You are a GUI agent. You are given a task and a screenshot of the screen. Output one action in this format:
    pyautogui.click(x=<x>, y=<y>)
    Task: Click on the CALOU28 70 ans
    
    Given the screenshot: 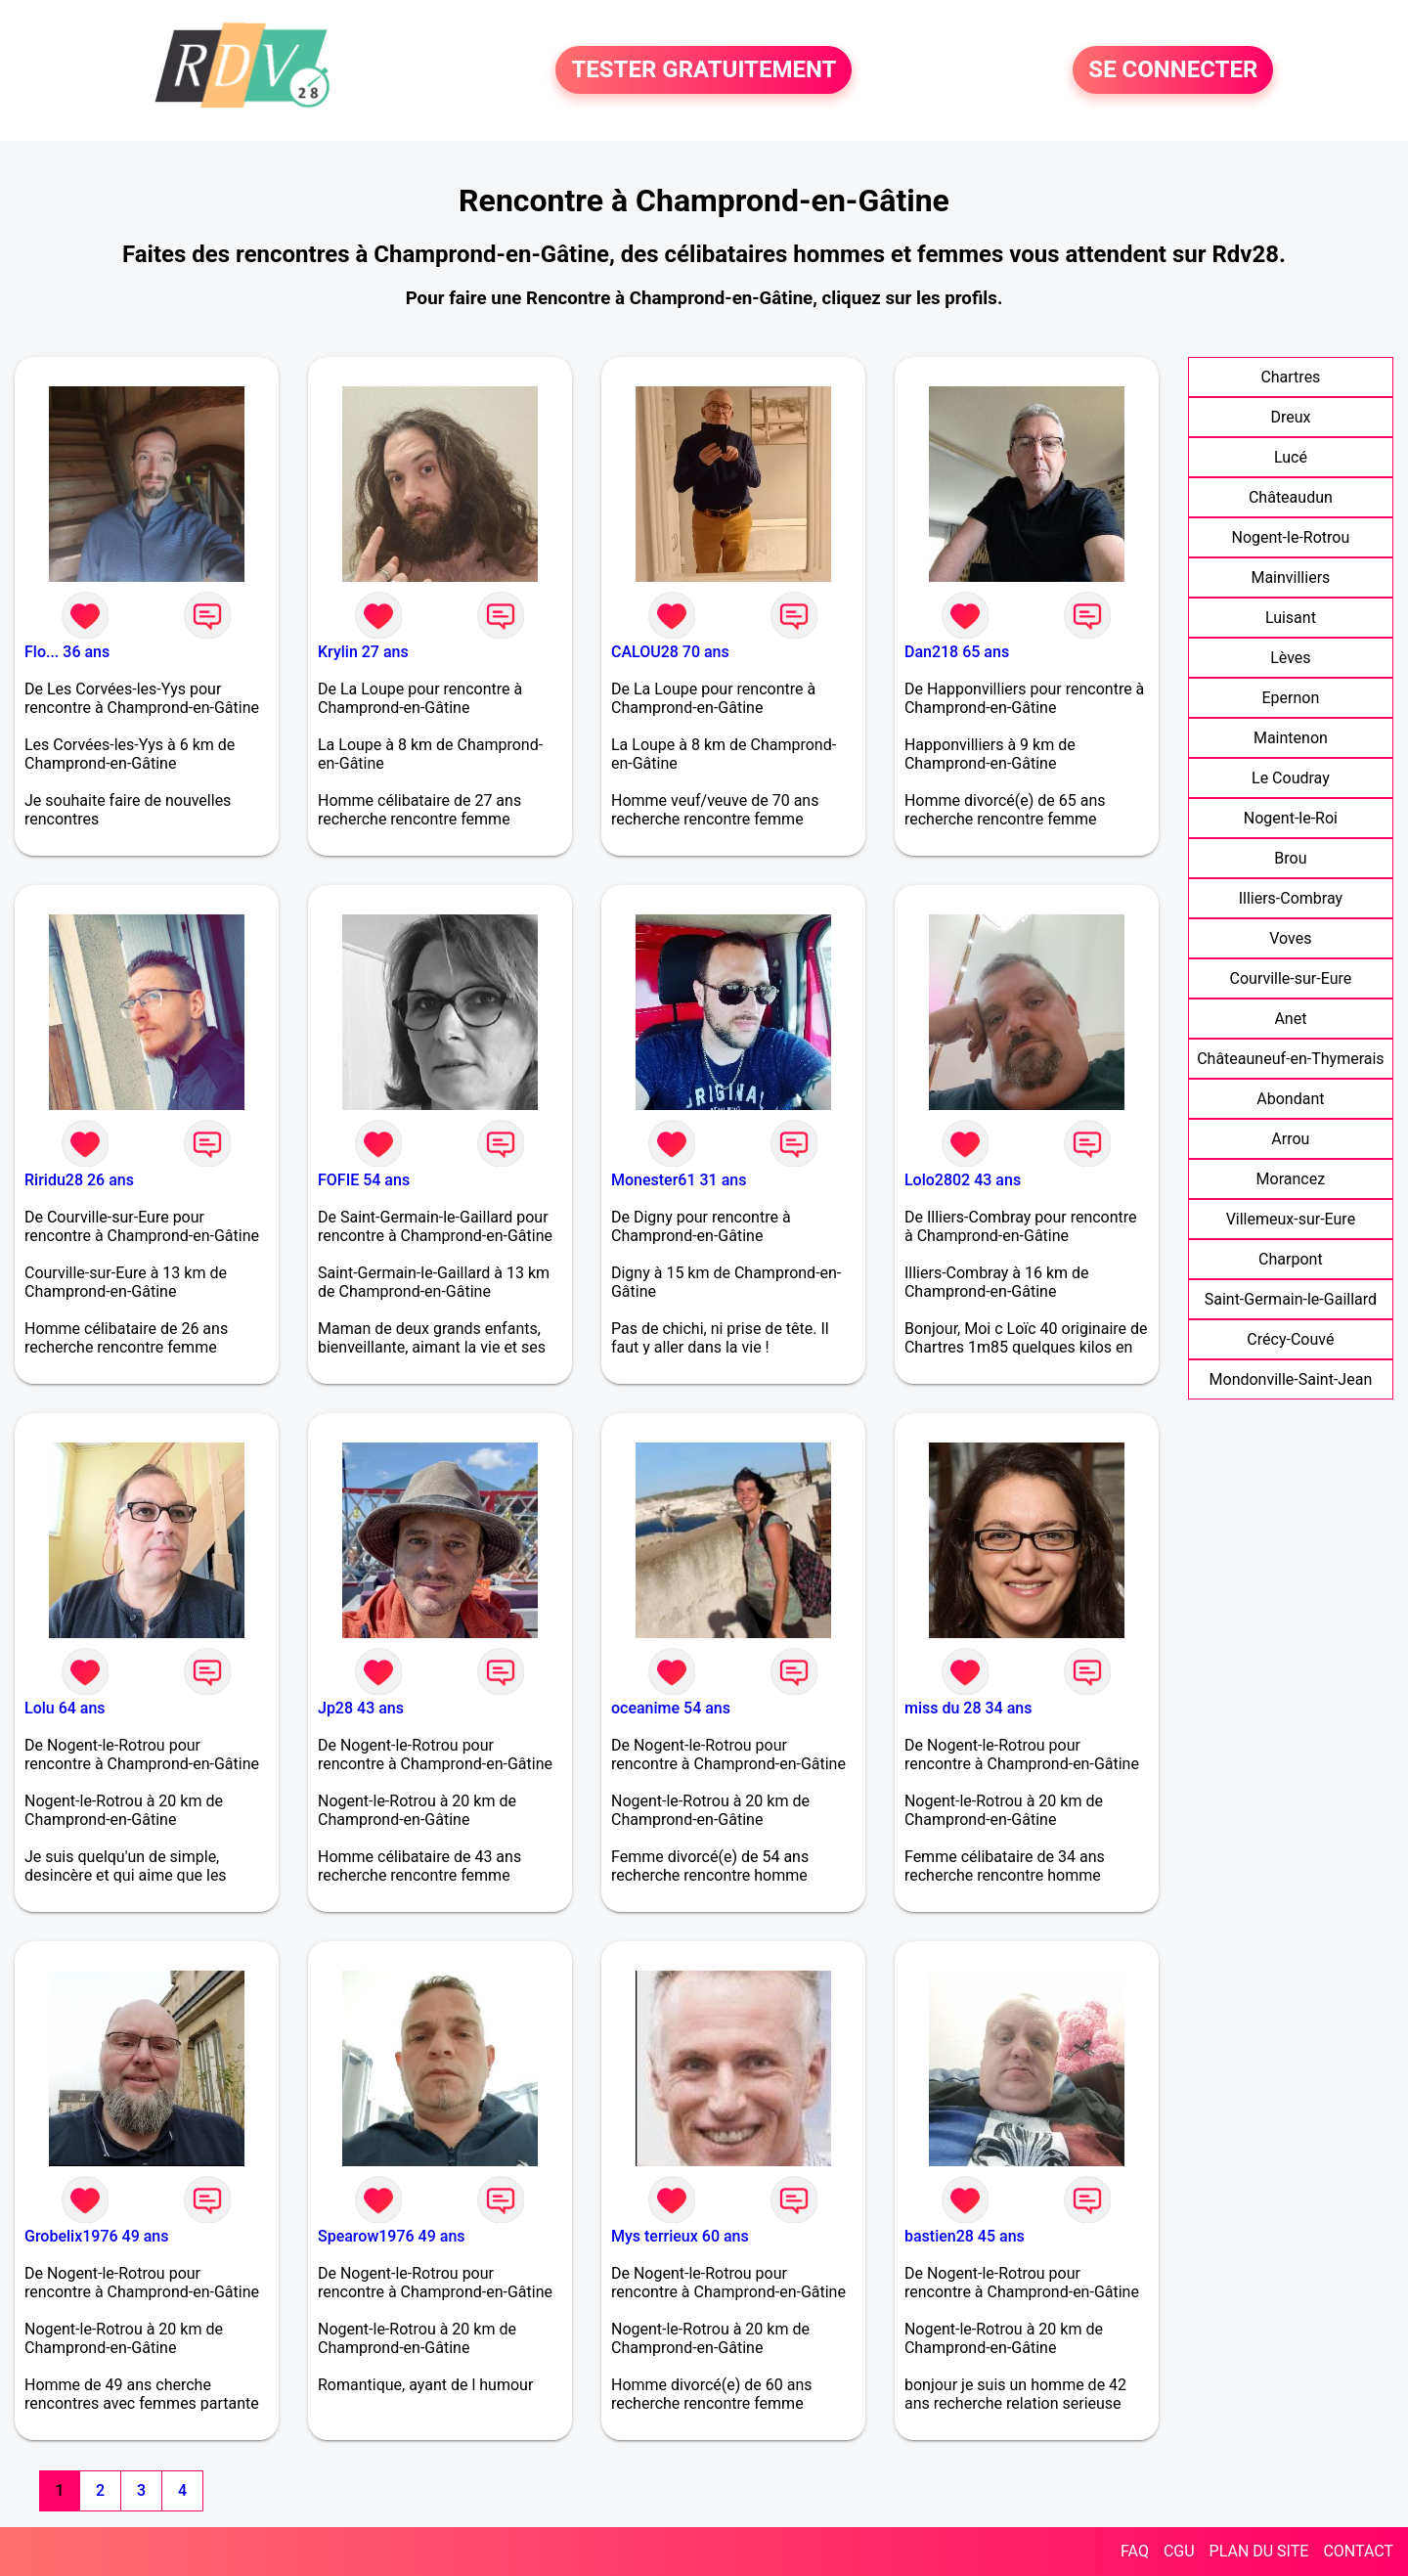 What is the action you would take?
    pyautogui.click(x=670, y=652)
    